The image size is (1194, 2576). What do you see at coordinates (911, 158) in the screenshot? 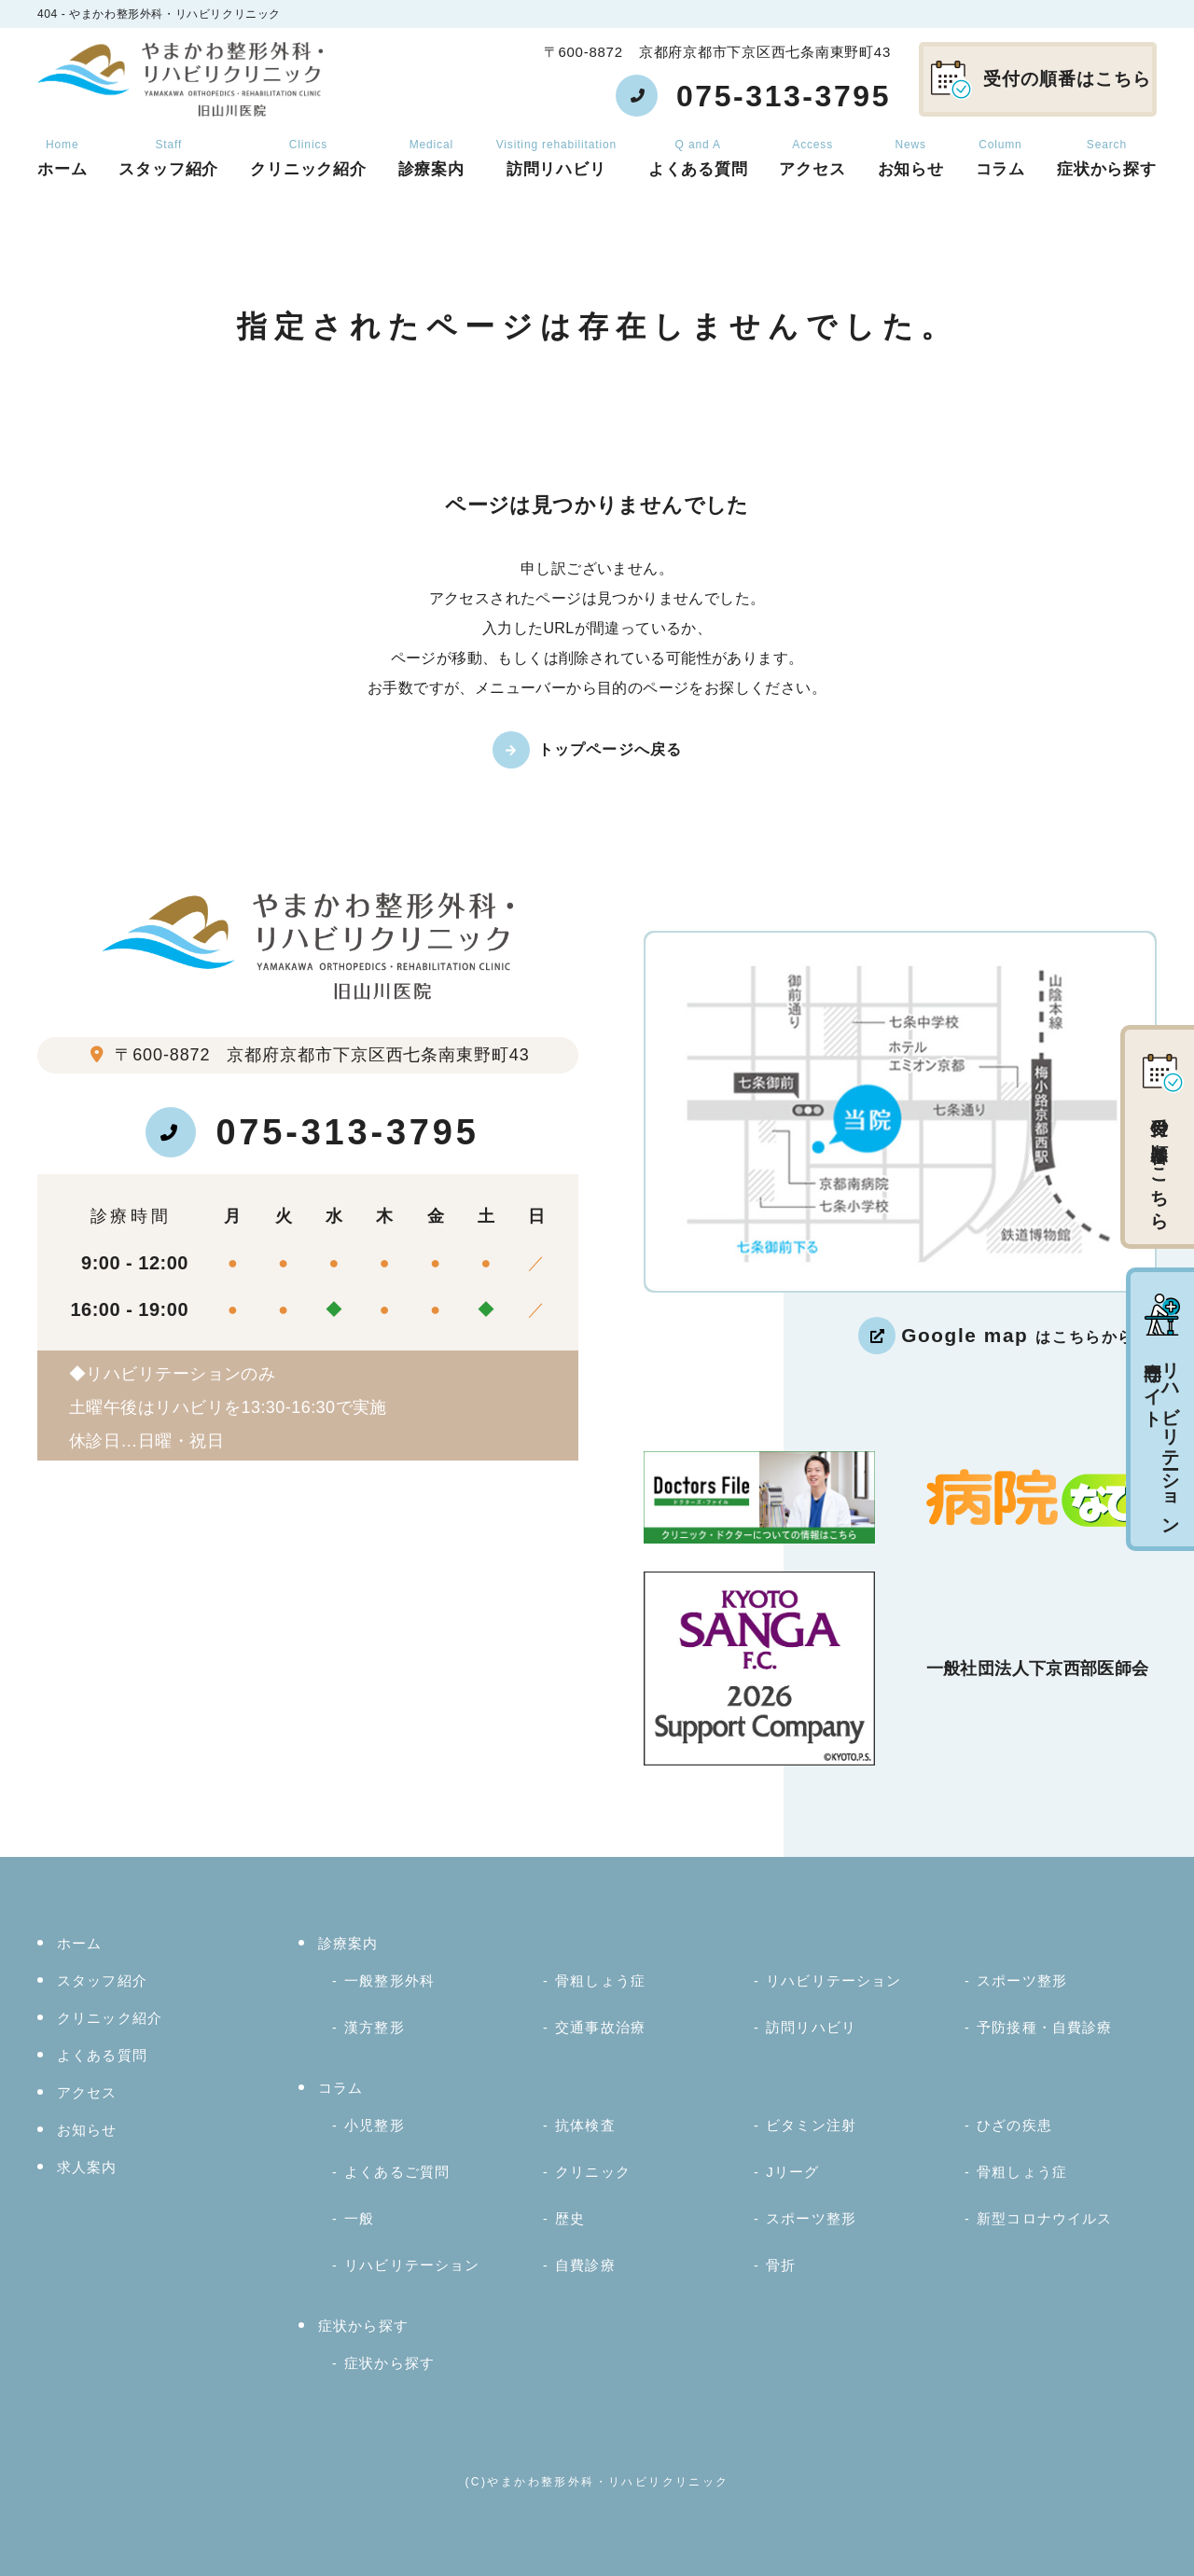
I see `お知らせ` at bounding box center [911, 158].